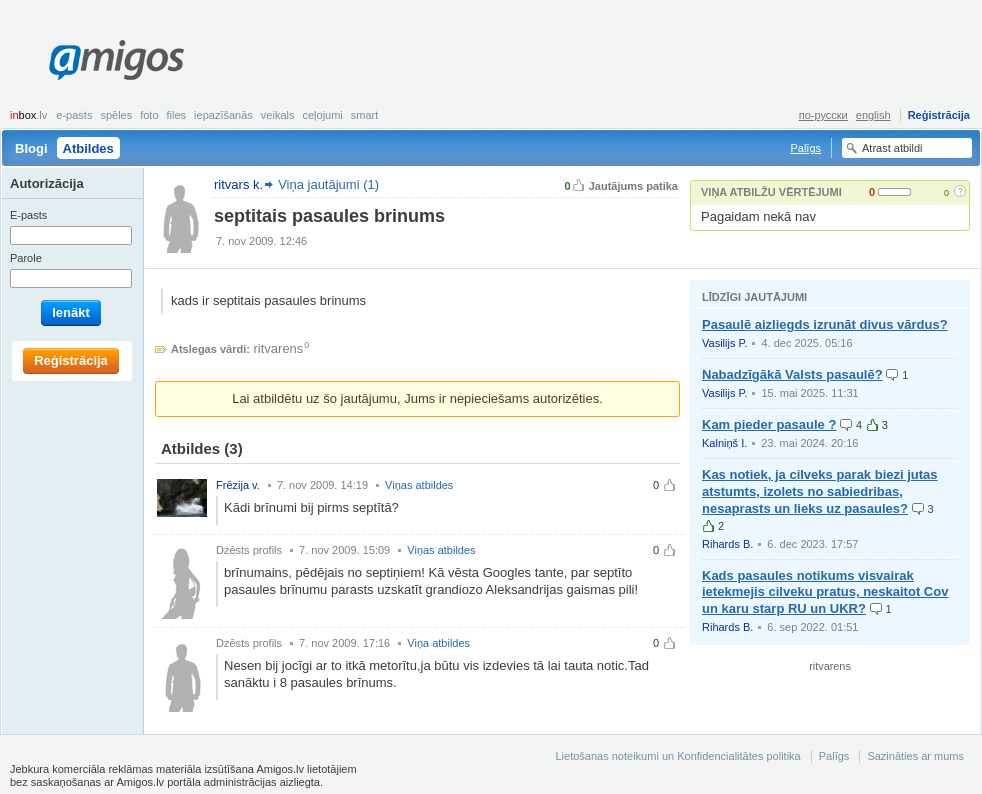 Image resolution: width=982 pixels, height=794 pixels. What do you see at coordinates (116, 60) in the screenshot?
I see `Amigos` at bounding box center [116, 60].